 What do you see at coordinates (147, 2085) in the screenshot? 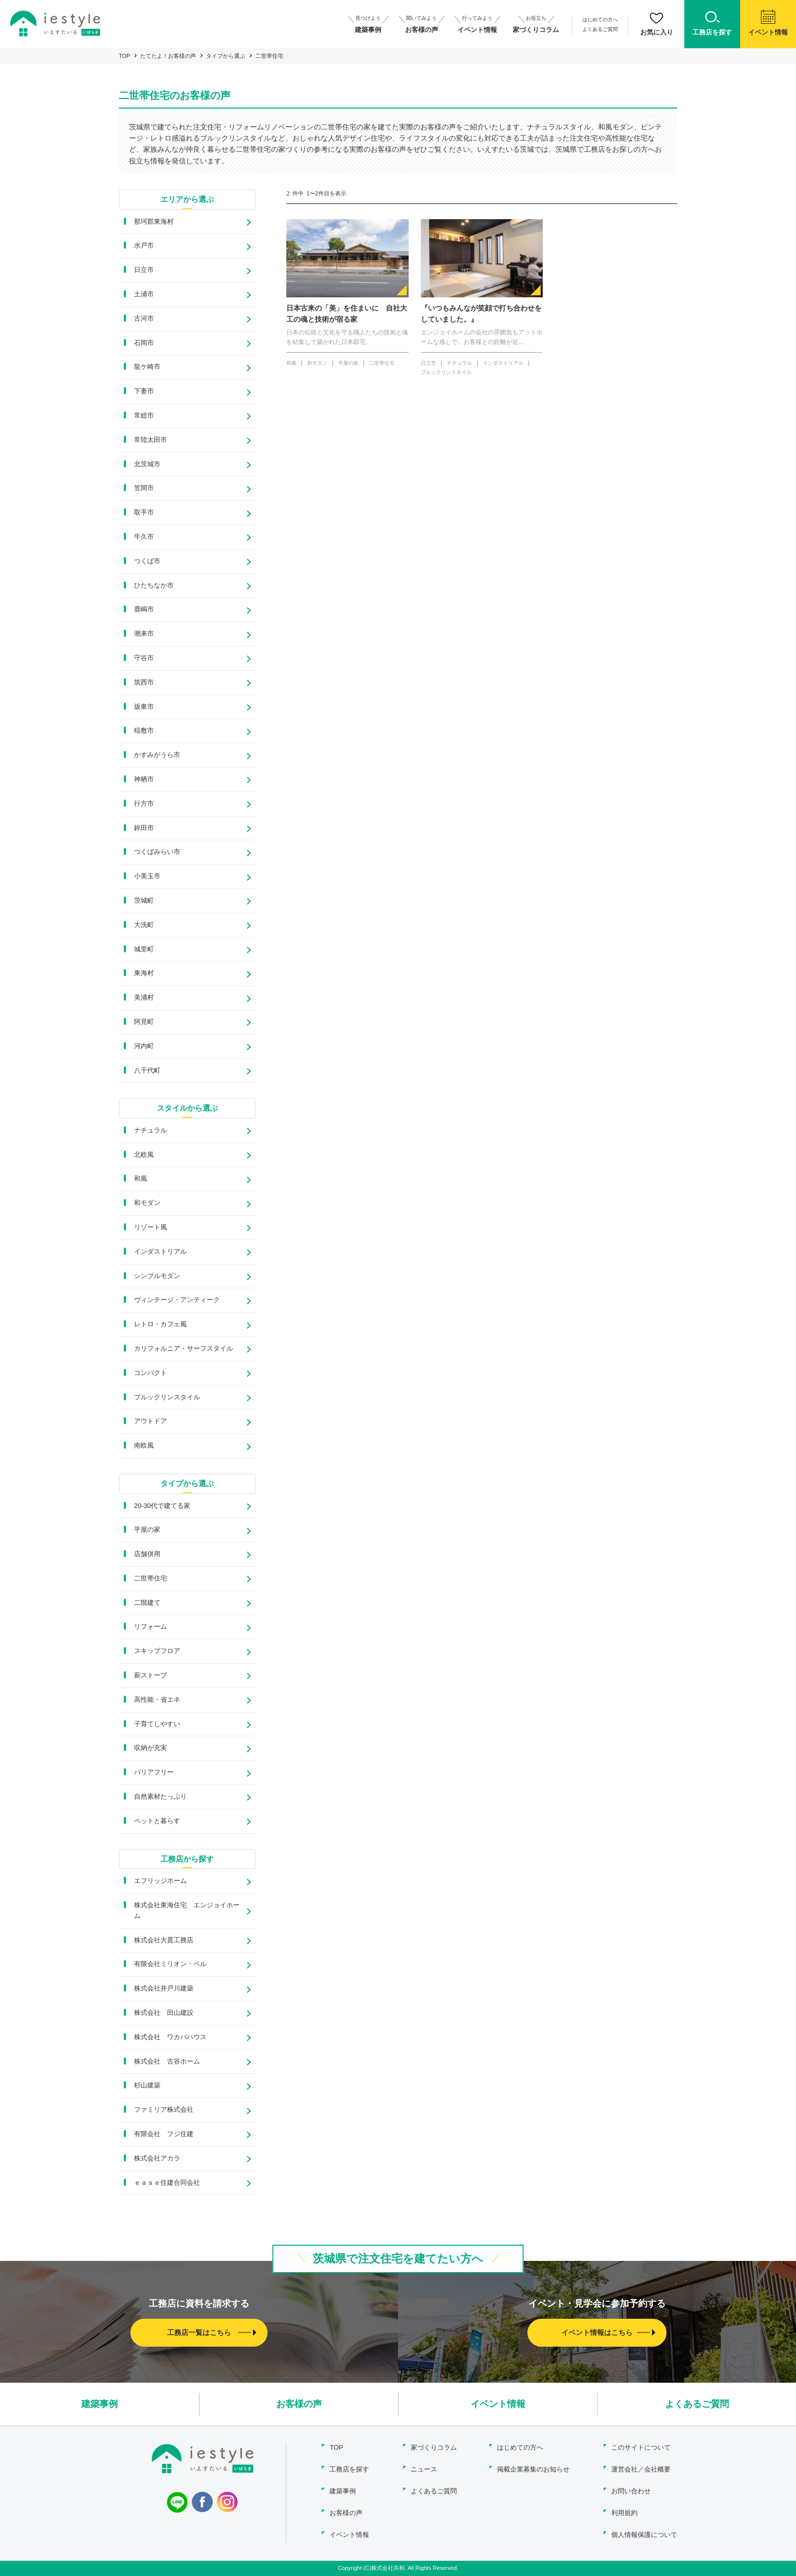
I see `杉山建築` at bounding box center [147, 2085].